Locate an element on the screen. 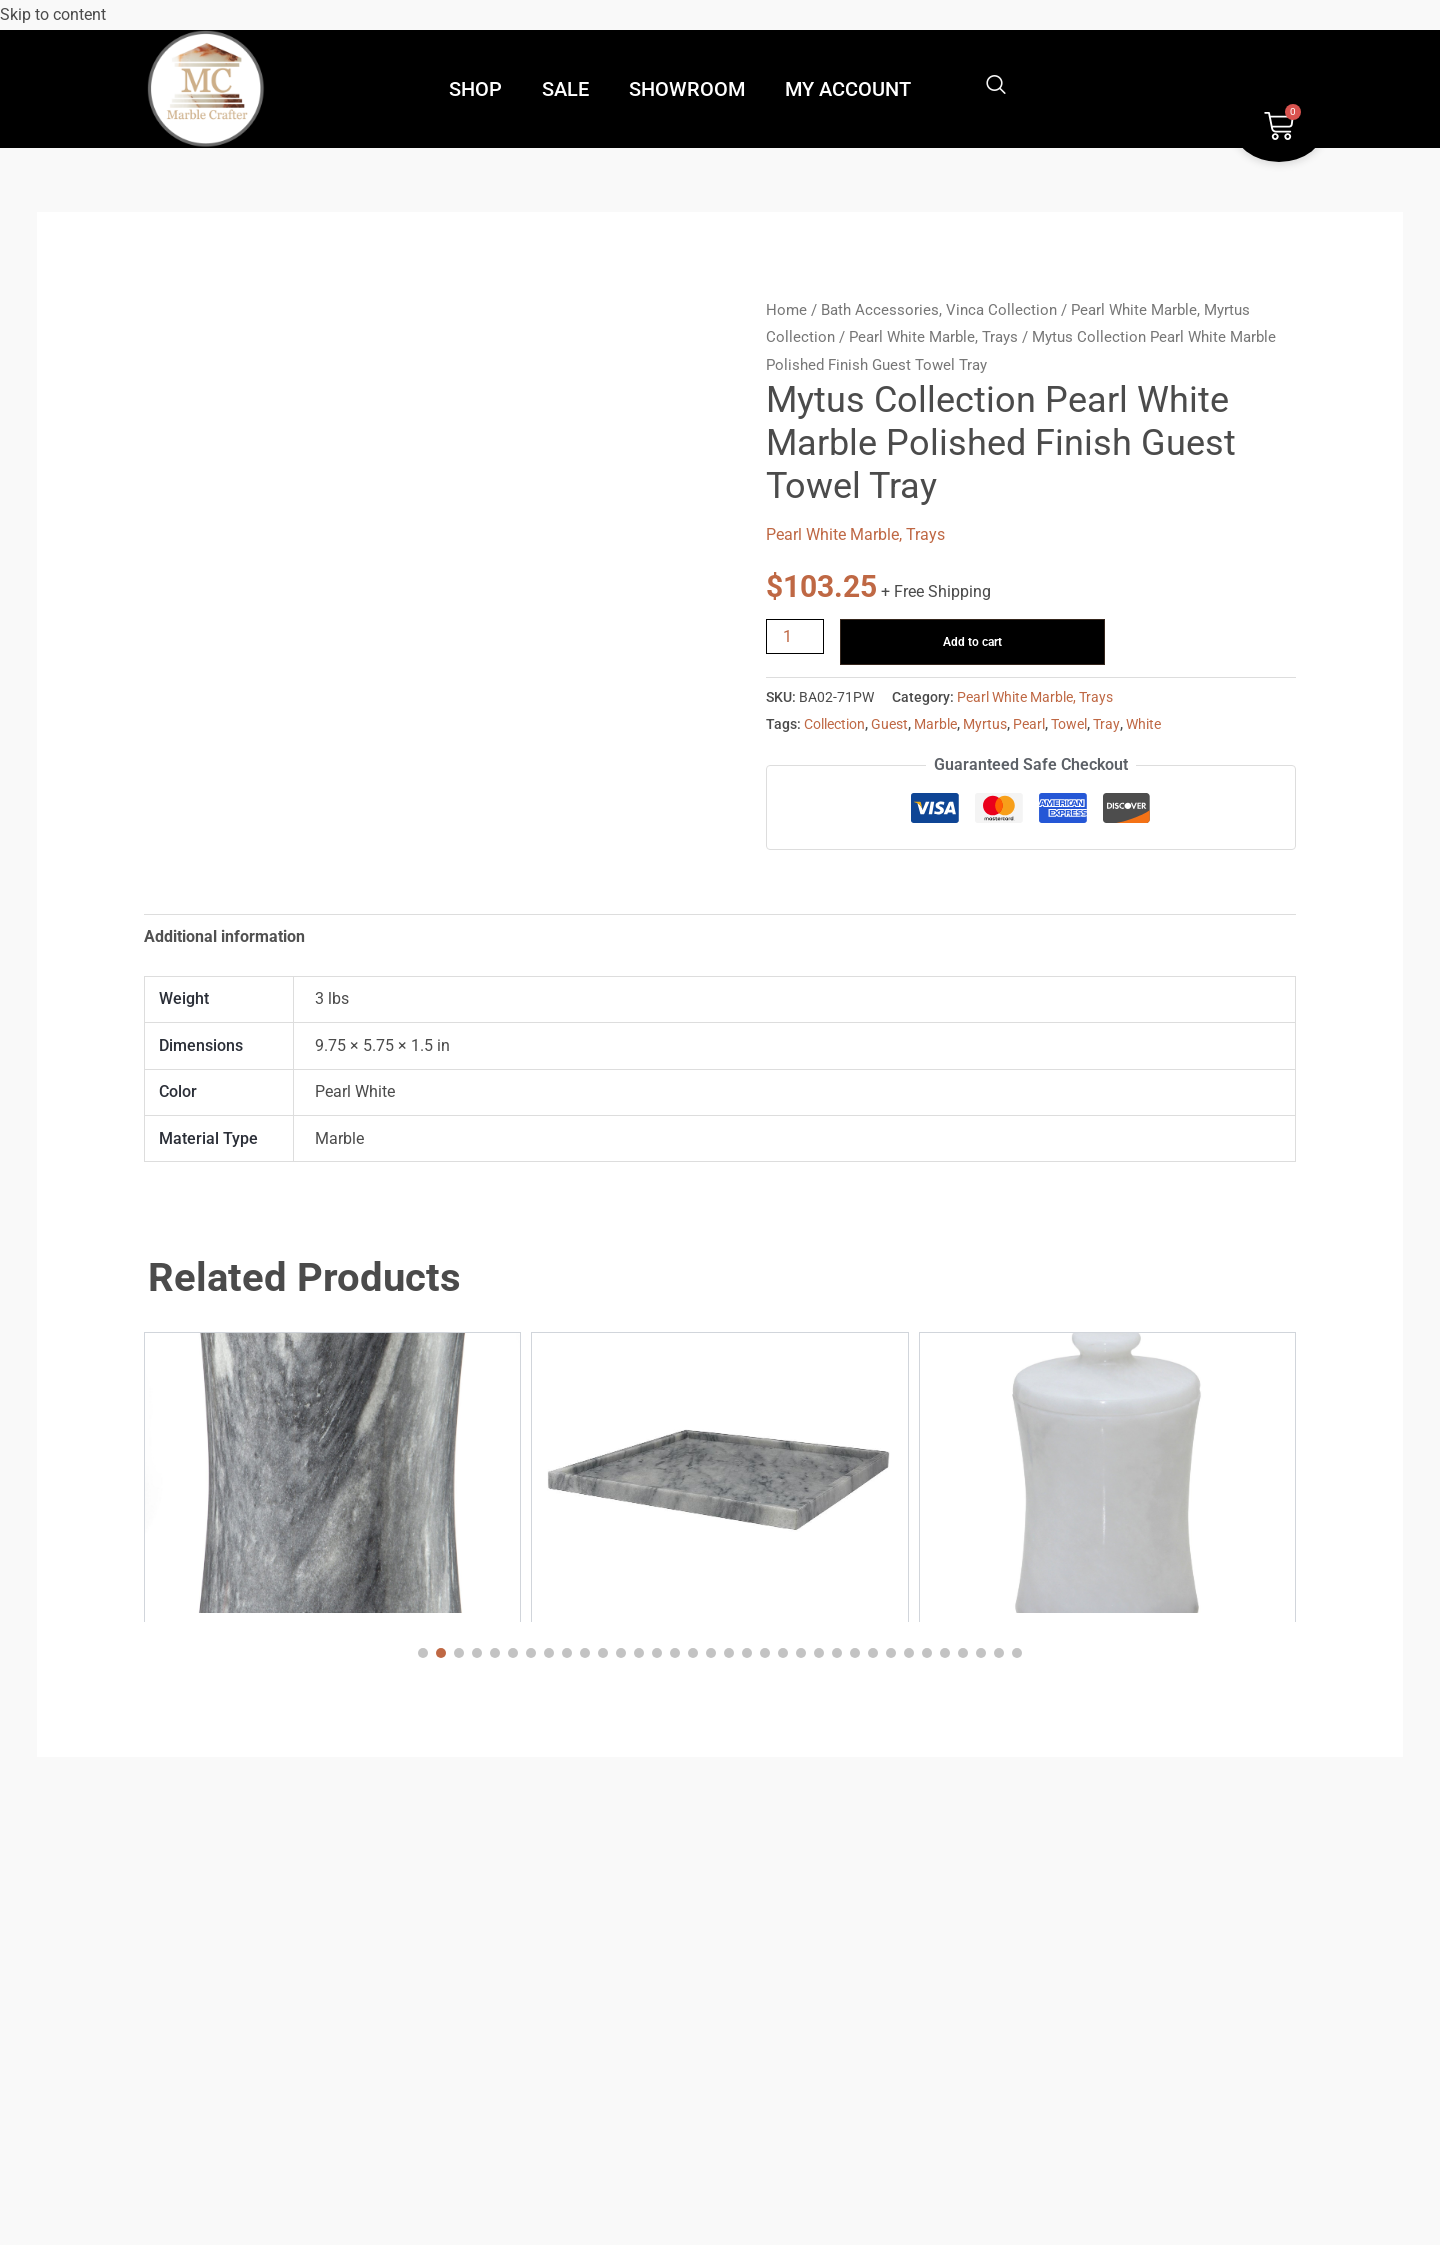 The height and width of the screenshot is (2245, 1440). Tray is located at coordinates (1106, 724).